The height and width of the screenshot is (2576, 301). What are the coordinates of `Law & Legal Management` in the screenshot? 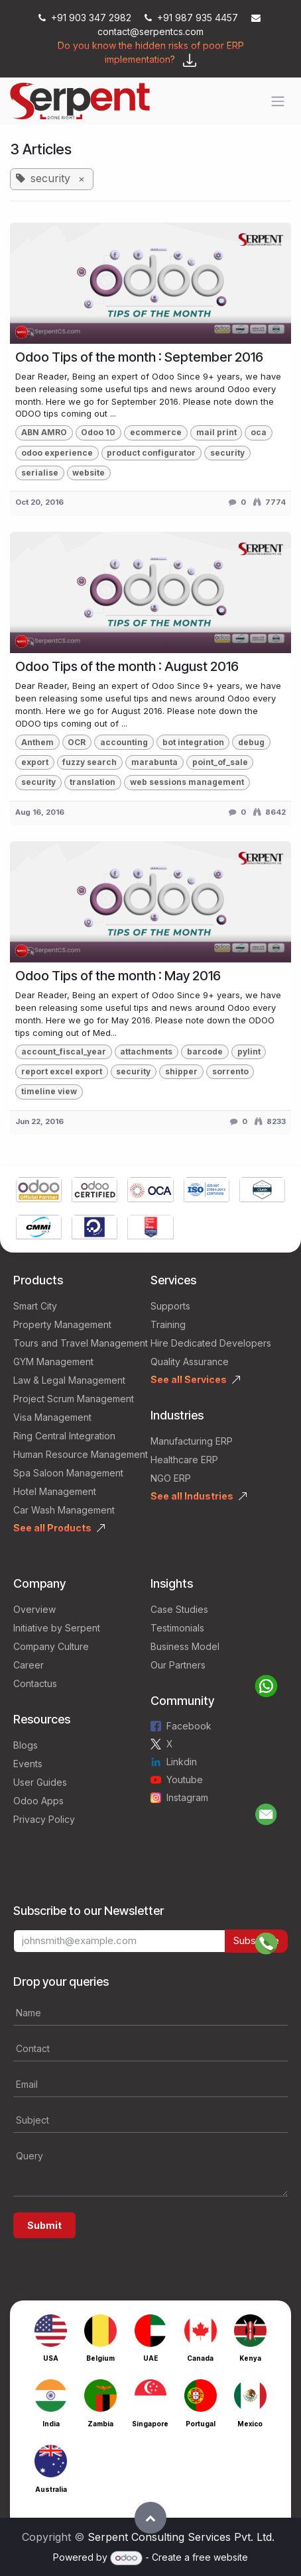 It's located at (69, 1380).